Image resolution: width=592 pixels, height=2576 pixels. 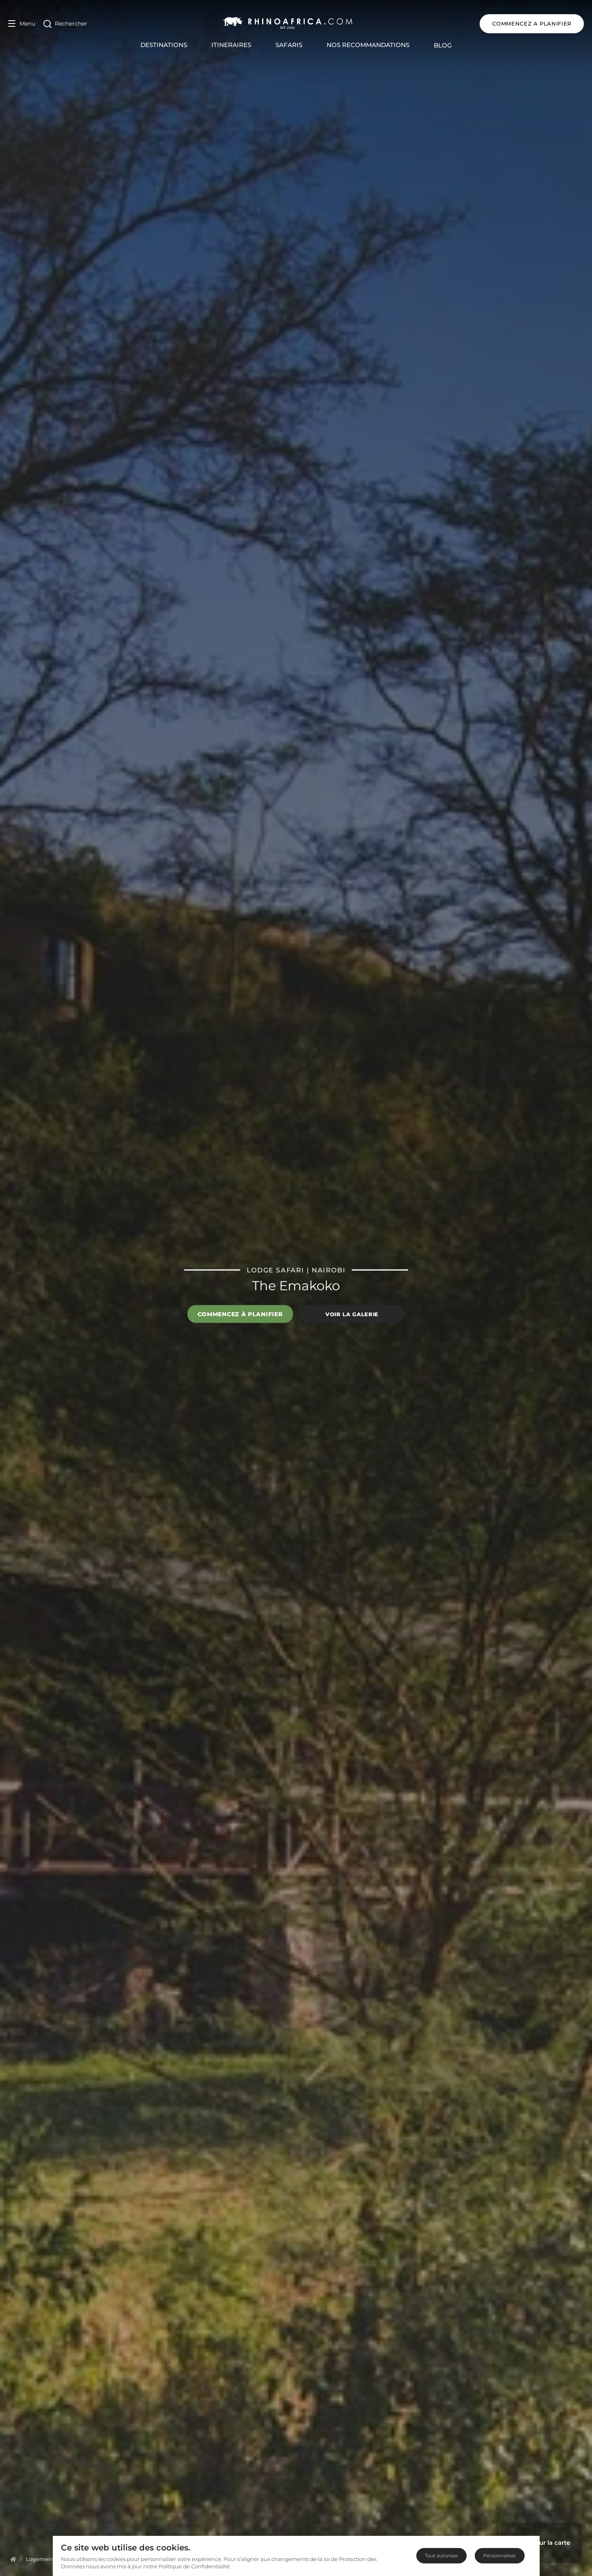 What do you see at coordinates (441, 2555) in the screenshot?
I see `Tout autoriser` at bounding box center [441, 2555].